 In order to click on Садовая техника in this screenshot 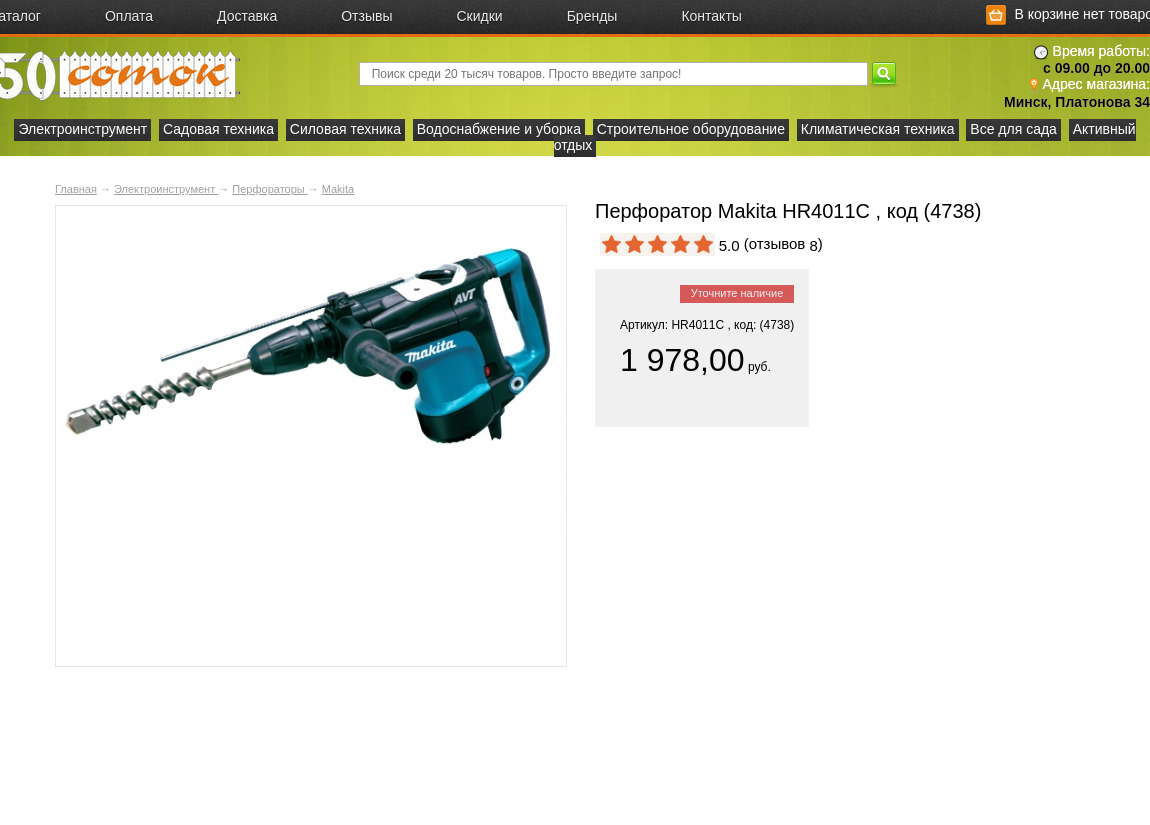, I will do `click(218, 129)`.